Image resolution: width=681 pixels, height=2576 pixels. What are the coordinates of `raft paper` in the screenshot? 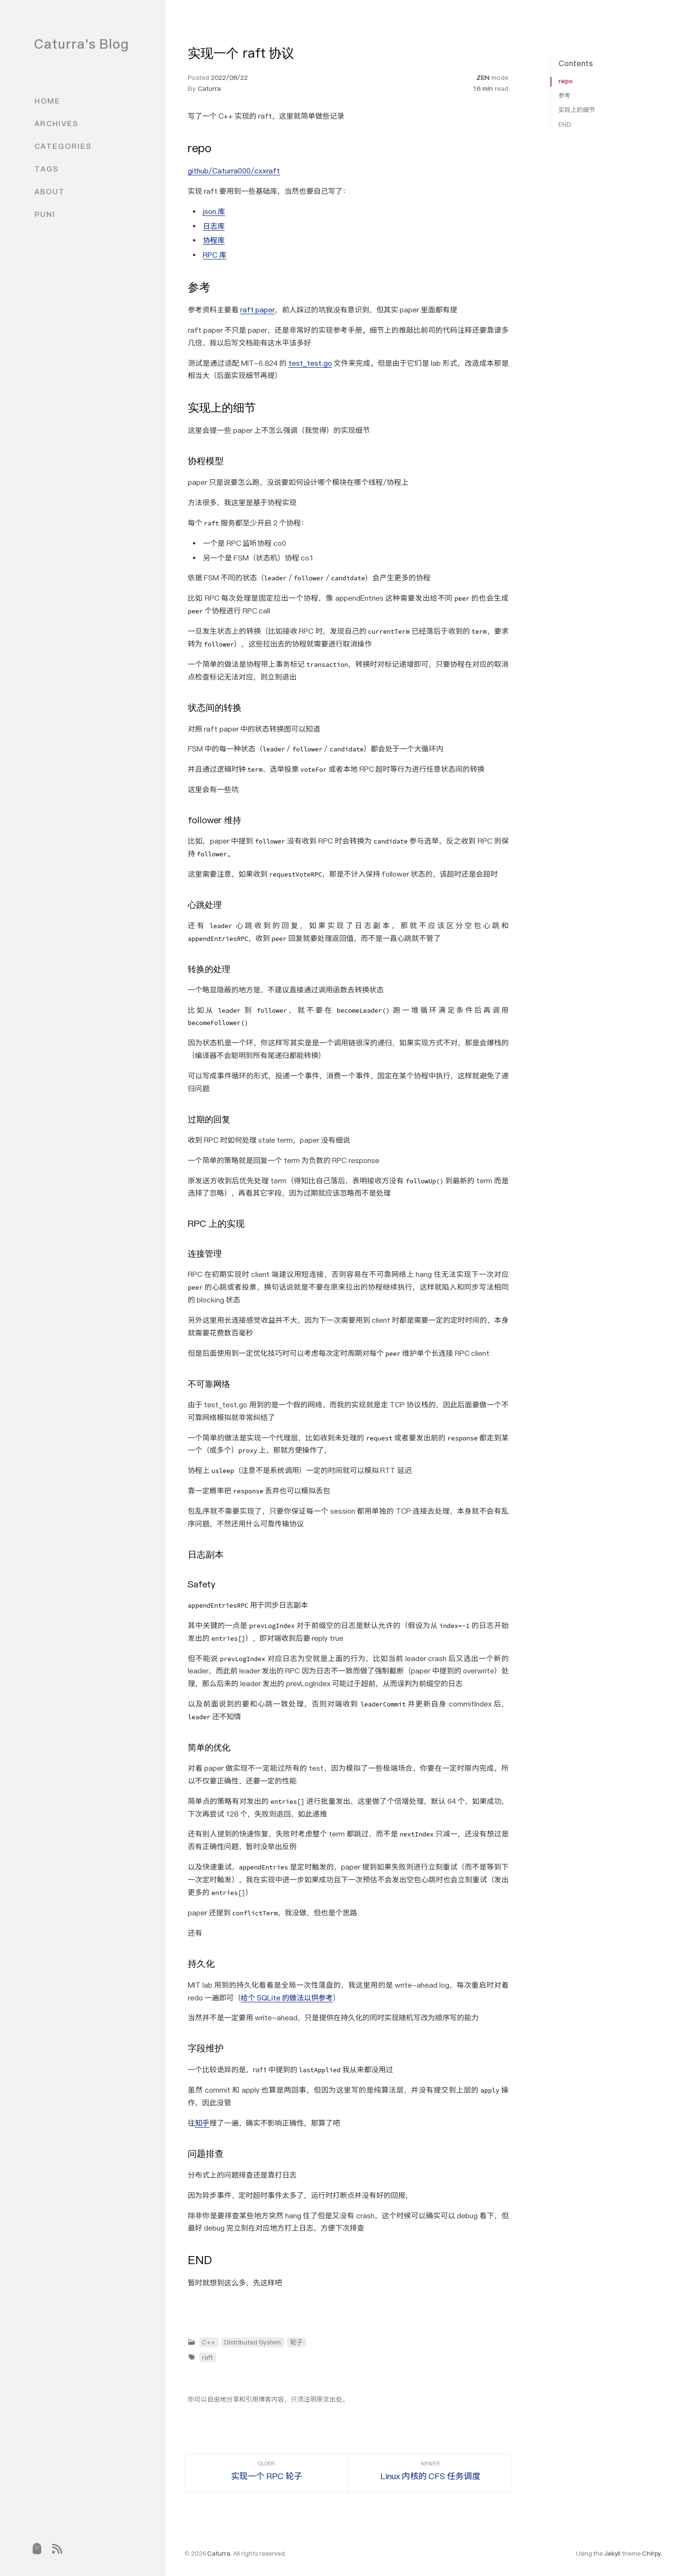 It's located at (257, 309).